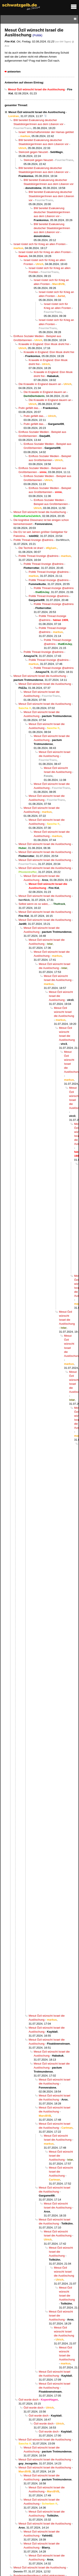 This screenshot has width=79, height=2576. I want to click on Politik Thread Anzeige @admins, so click(33, 540).